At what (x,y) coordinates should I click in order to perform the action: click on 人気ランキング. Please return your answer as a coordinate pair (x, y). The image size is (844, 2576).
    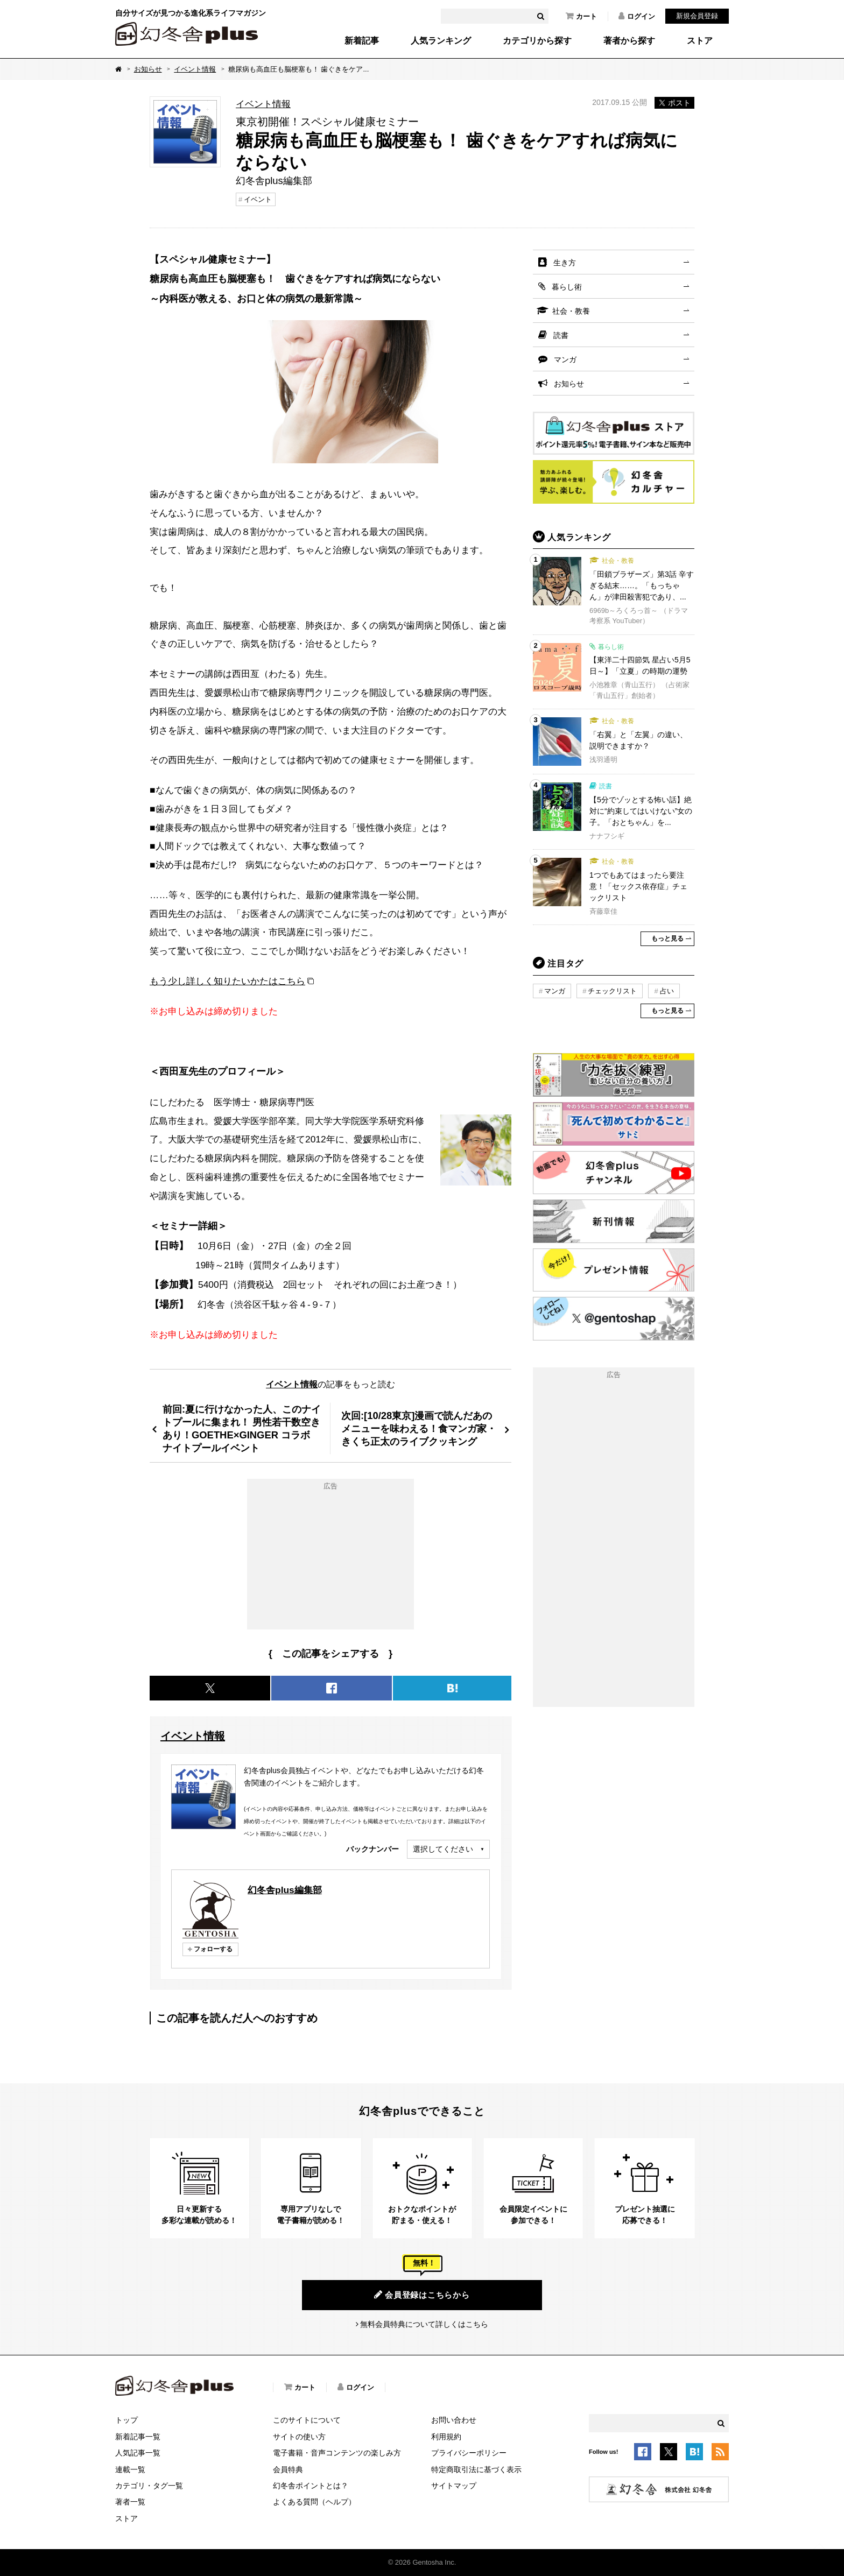
    Looking at the image, I should click on (441, 41).